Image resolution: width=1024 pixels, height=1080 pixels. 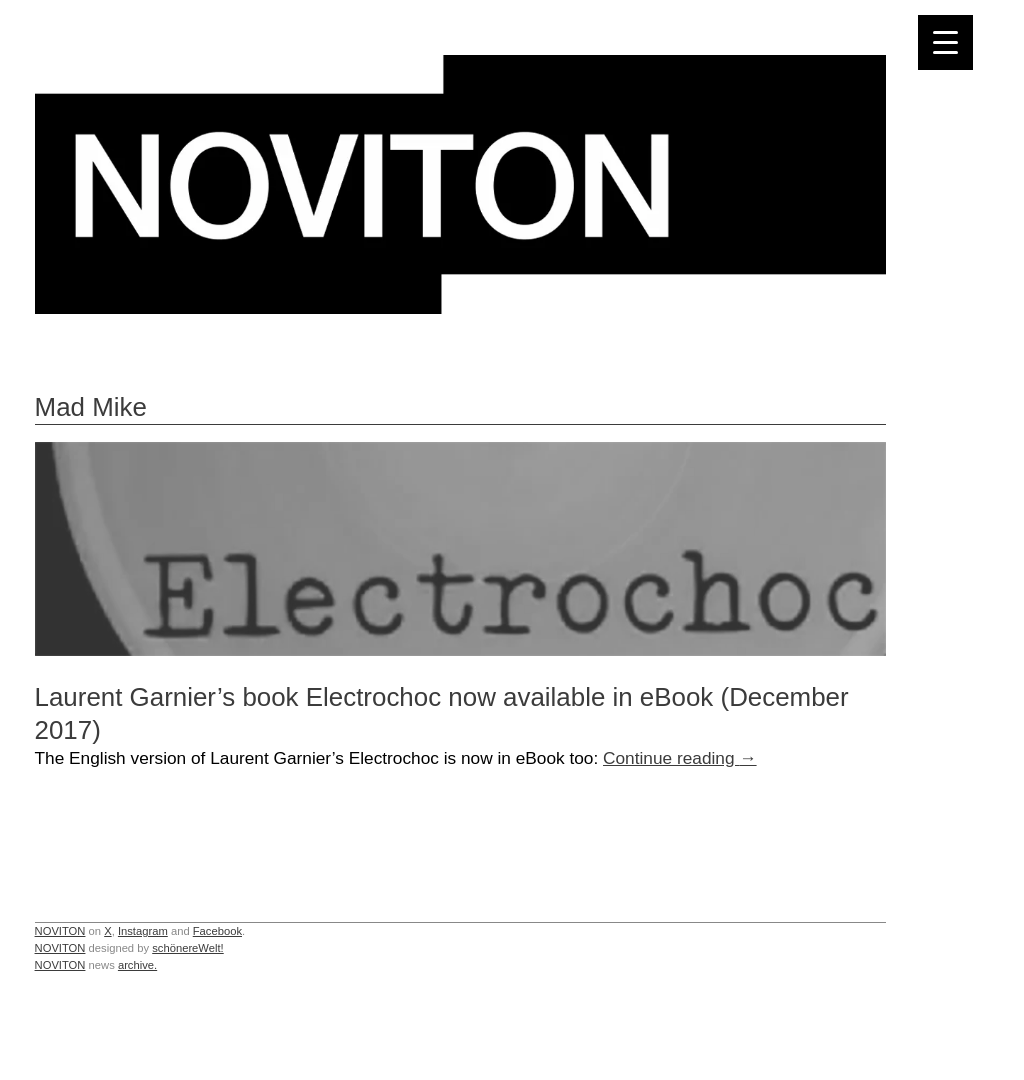 What do you see at coordinates (143, 931) in the screenshot?
I see `Instagram` at bounding box center [143, 931].